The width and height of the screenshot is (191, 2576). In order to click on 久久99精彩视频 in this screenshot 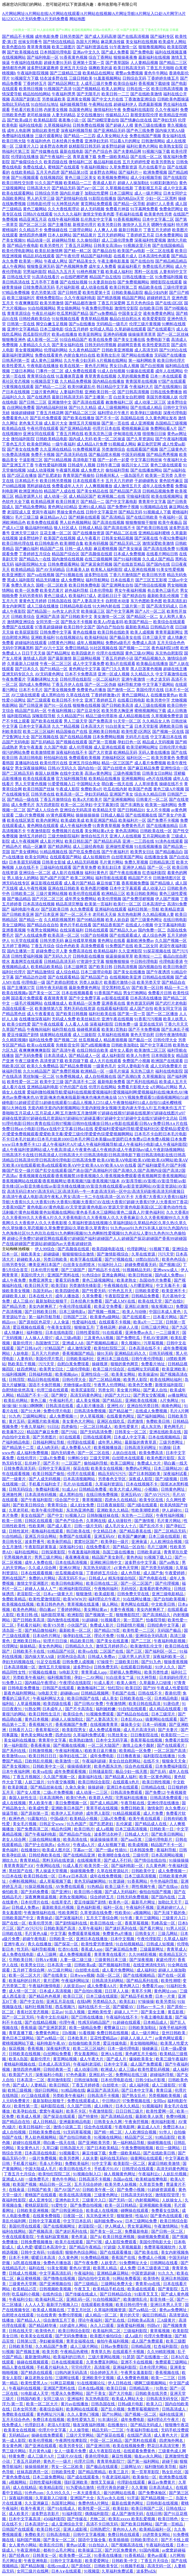, I will do `click(143, 1954)`.